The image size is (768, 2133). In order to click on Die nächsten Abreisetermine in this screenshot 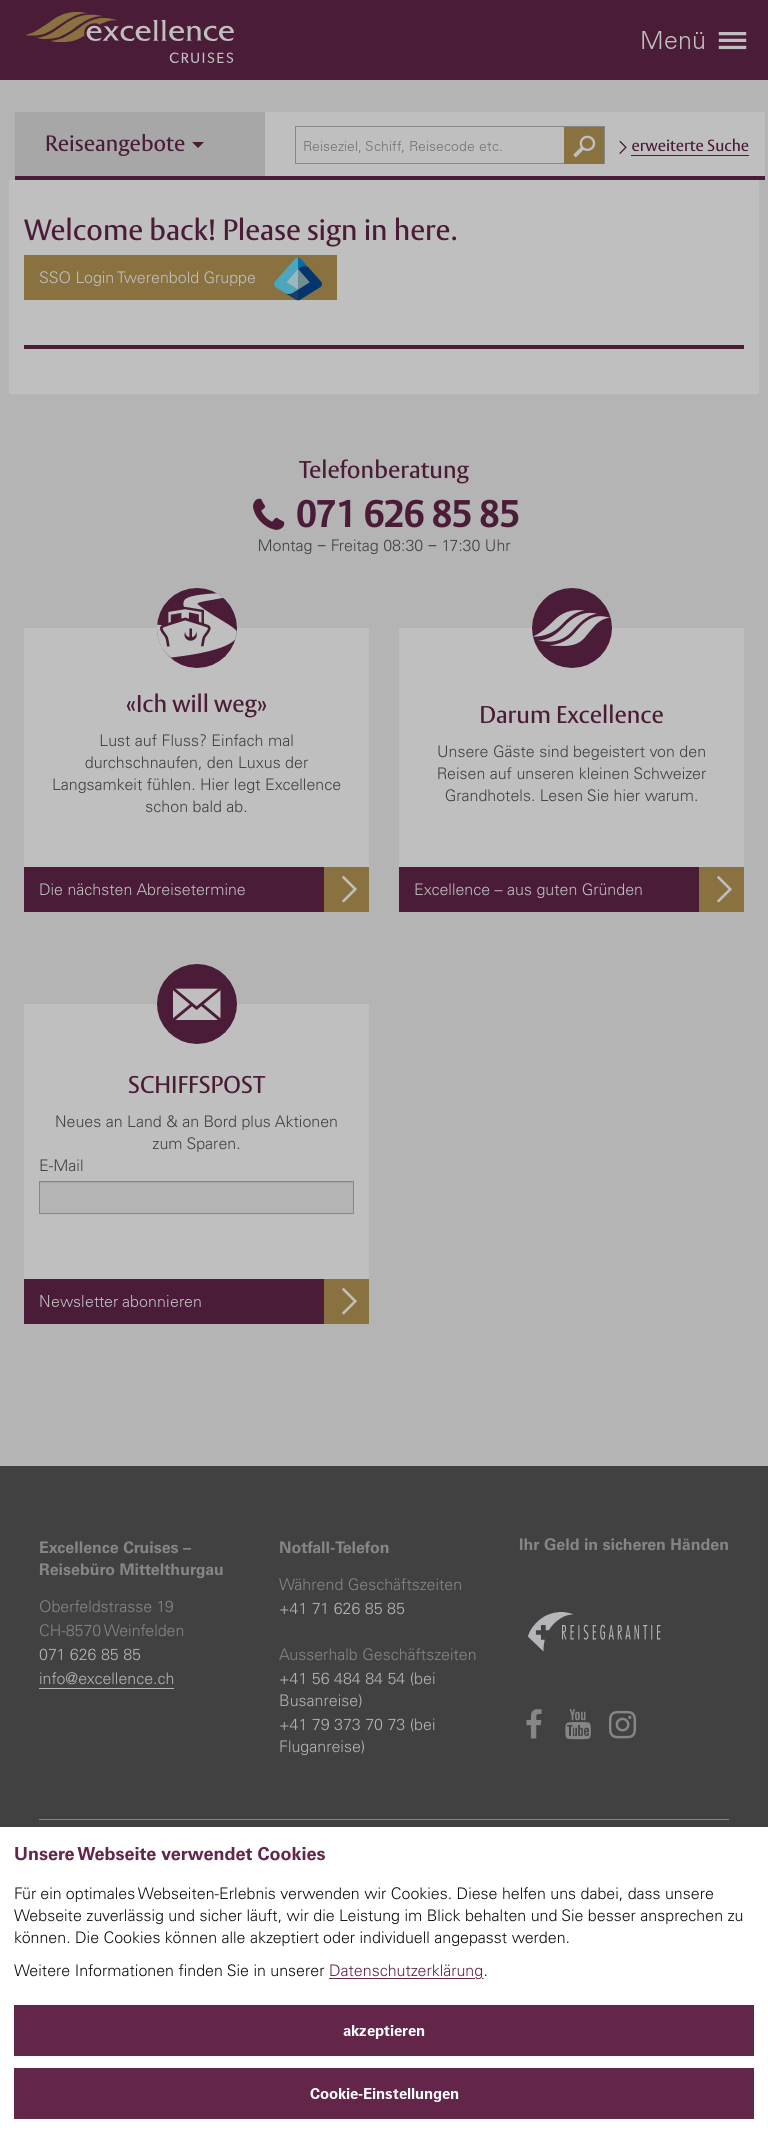, I will do `click(142, 889)`.